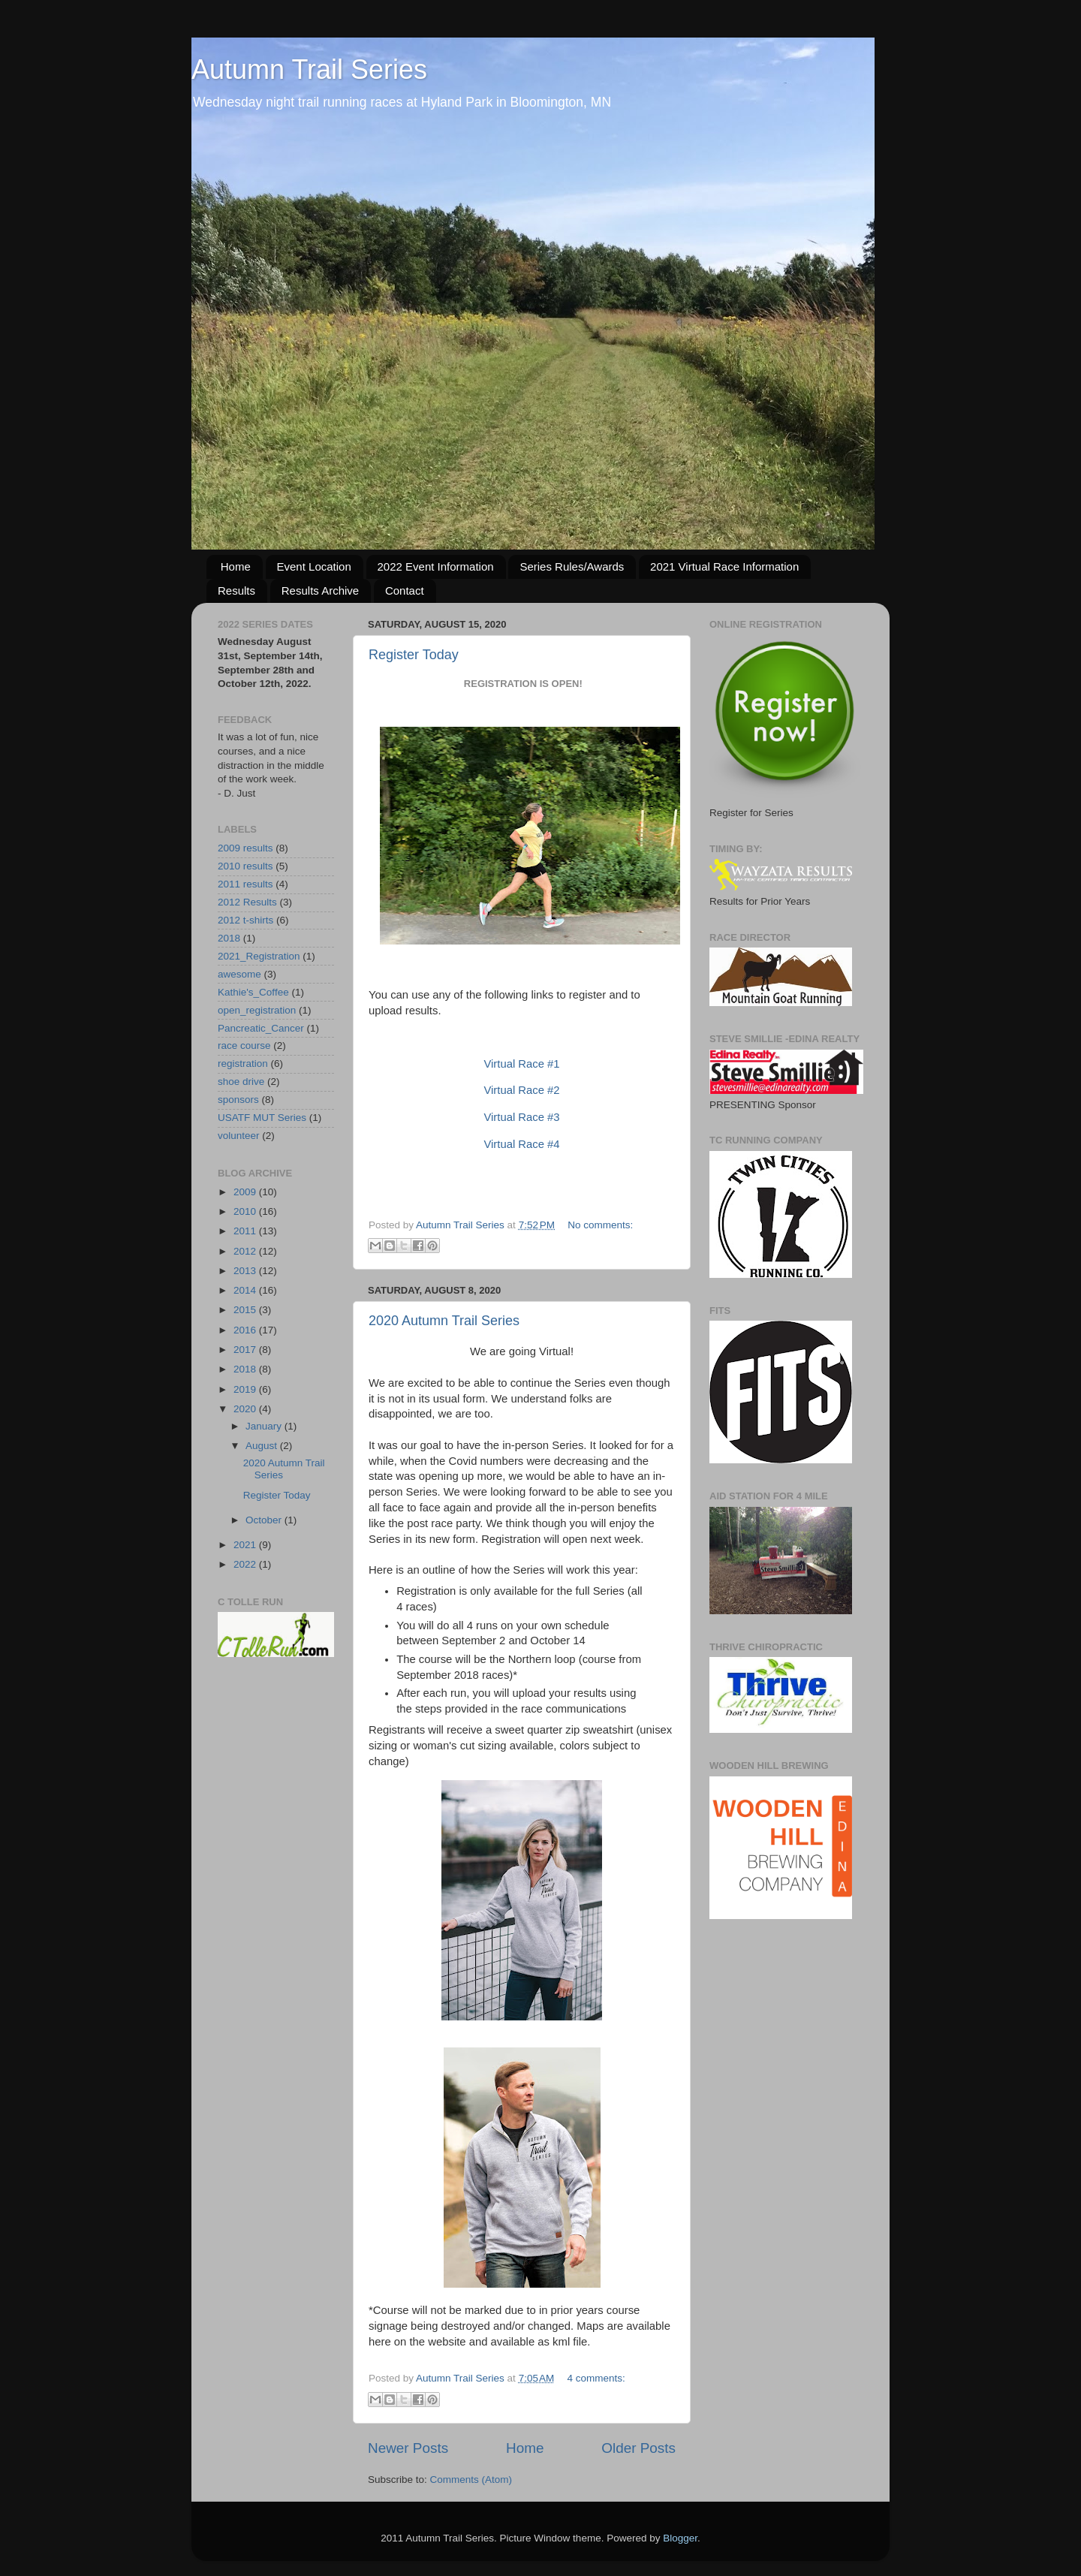 This screenshot has width=1081, height=2576. What do you see at coordinates (444, 1320) in the screenshot?
I see `2020 Autumn Trail Series` at bounding box center [444, 1320].